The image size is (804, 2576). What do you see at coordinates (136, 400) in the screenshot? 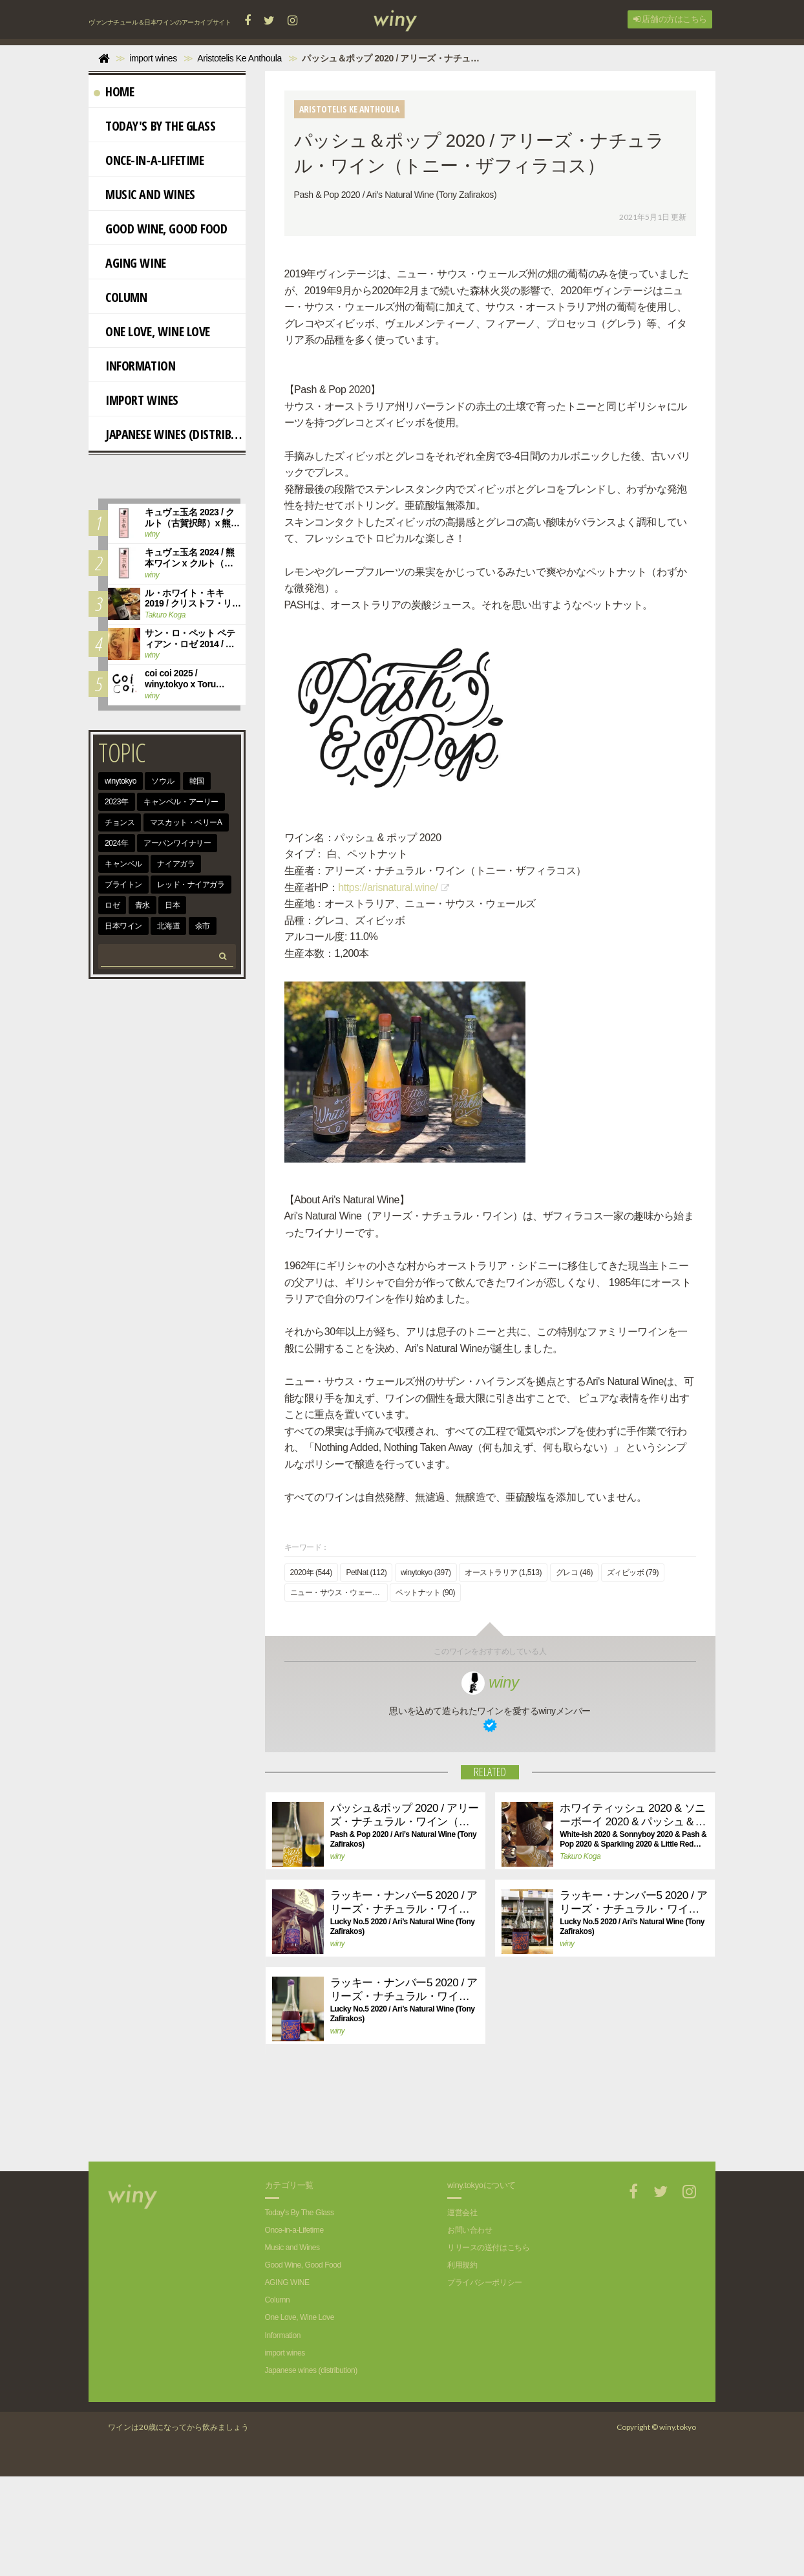
I see `import wines` at bounding box center [136, 400].